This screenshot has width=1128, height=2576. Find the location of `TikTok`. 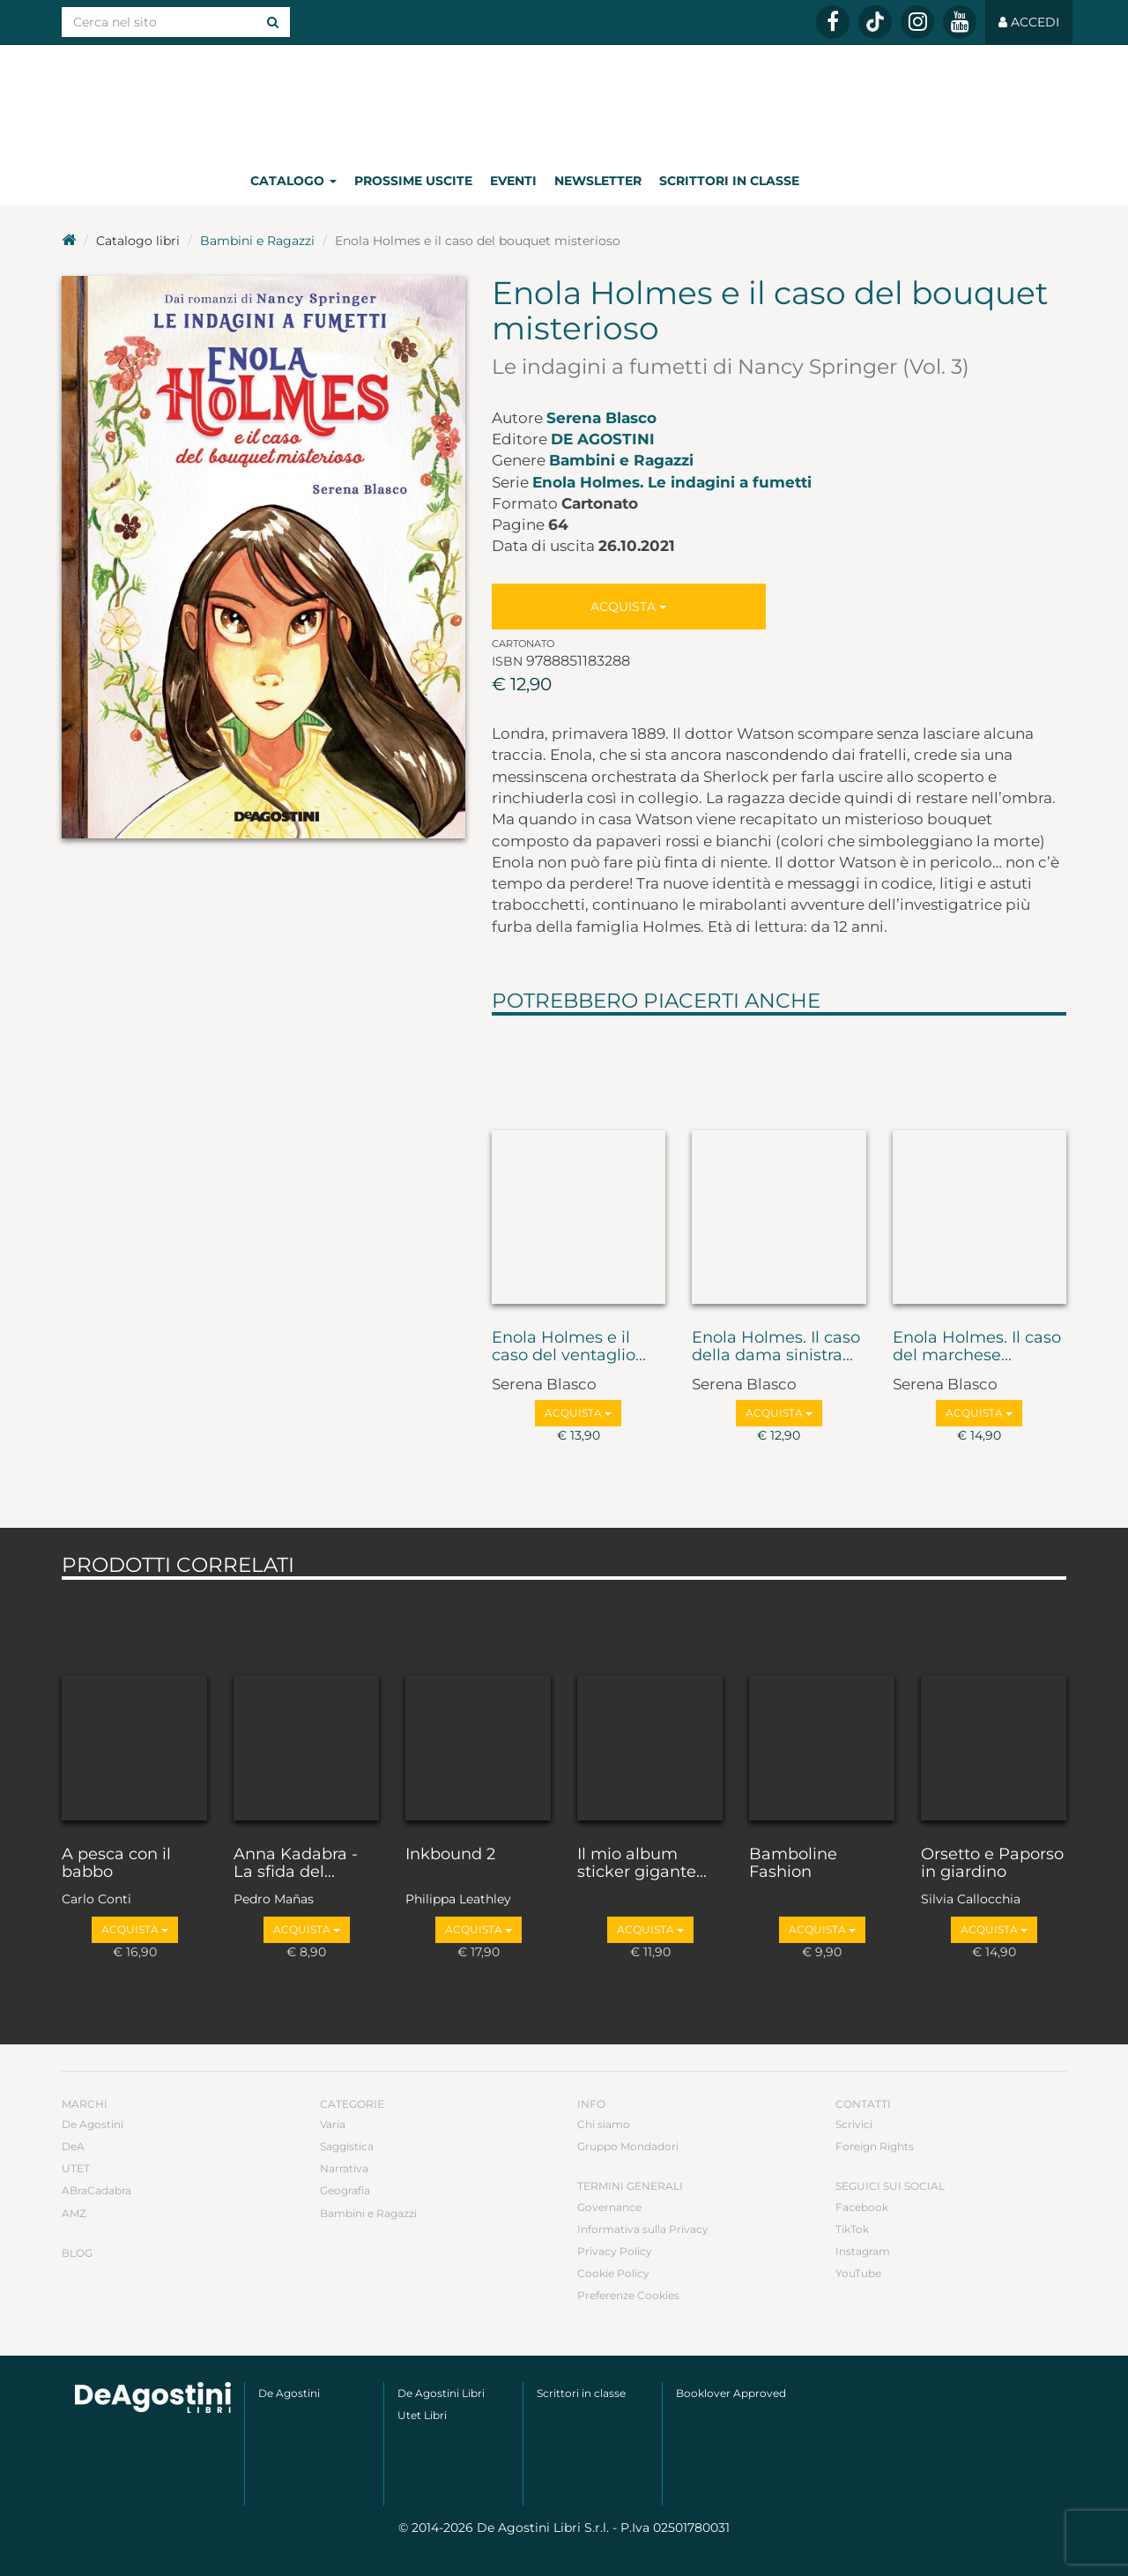

TikTok is located at coordinates (852, 2229).